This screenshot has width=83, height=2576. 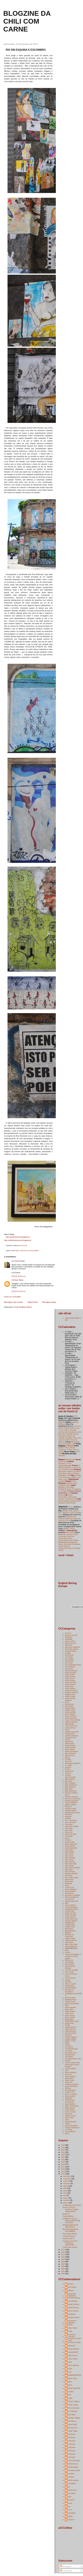 I want to click on sim mau, so click(x=68, y=2074).